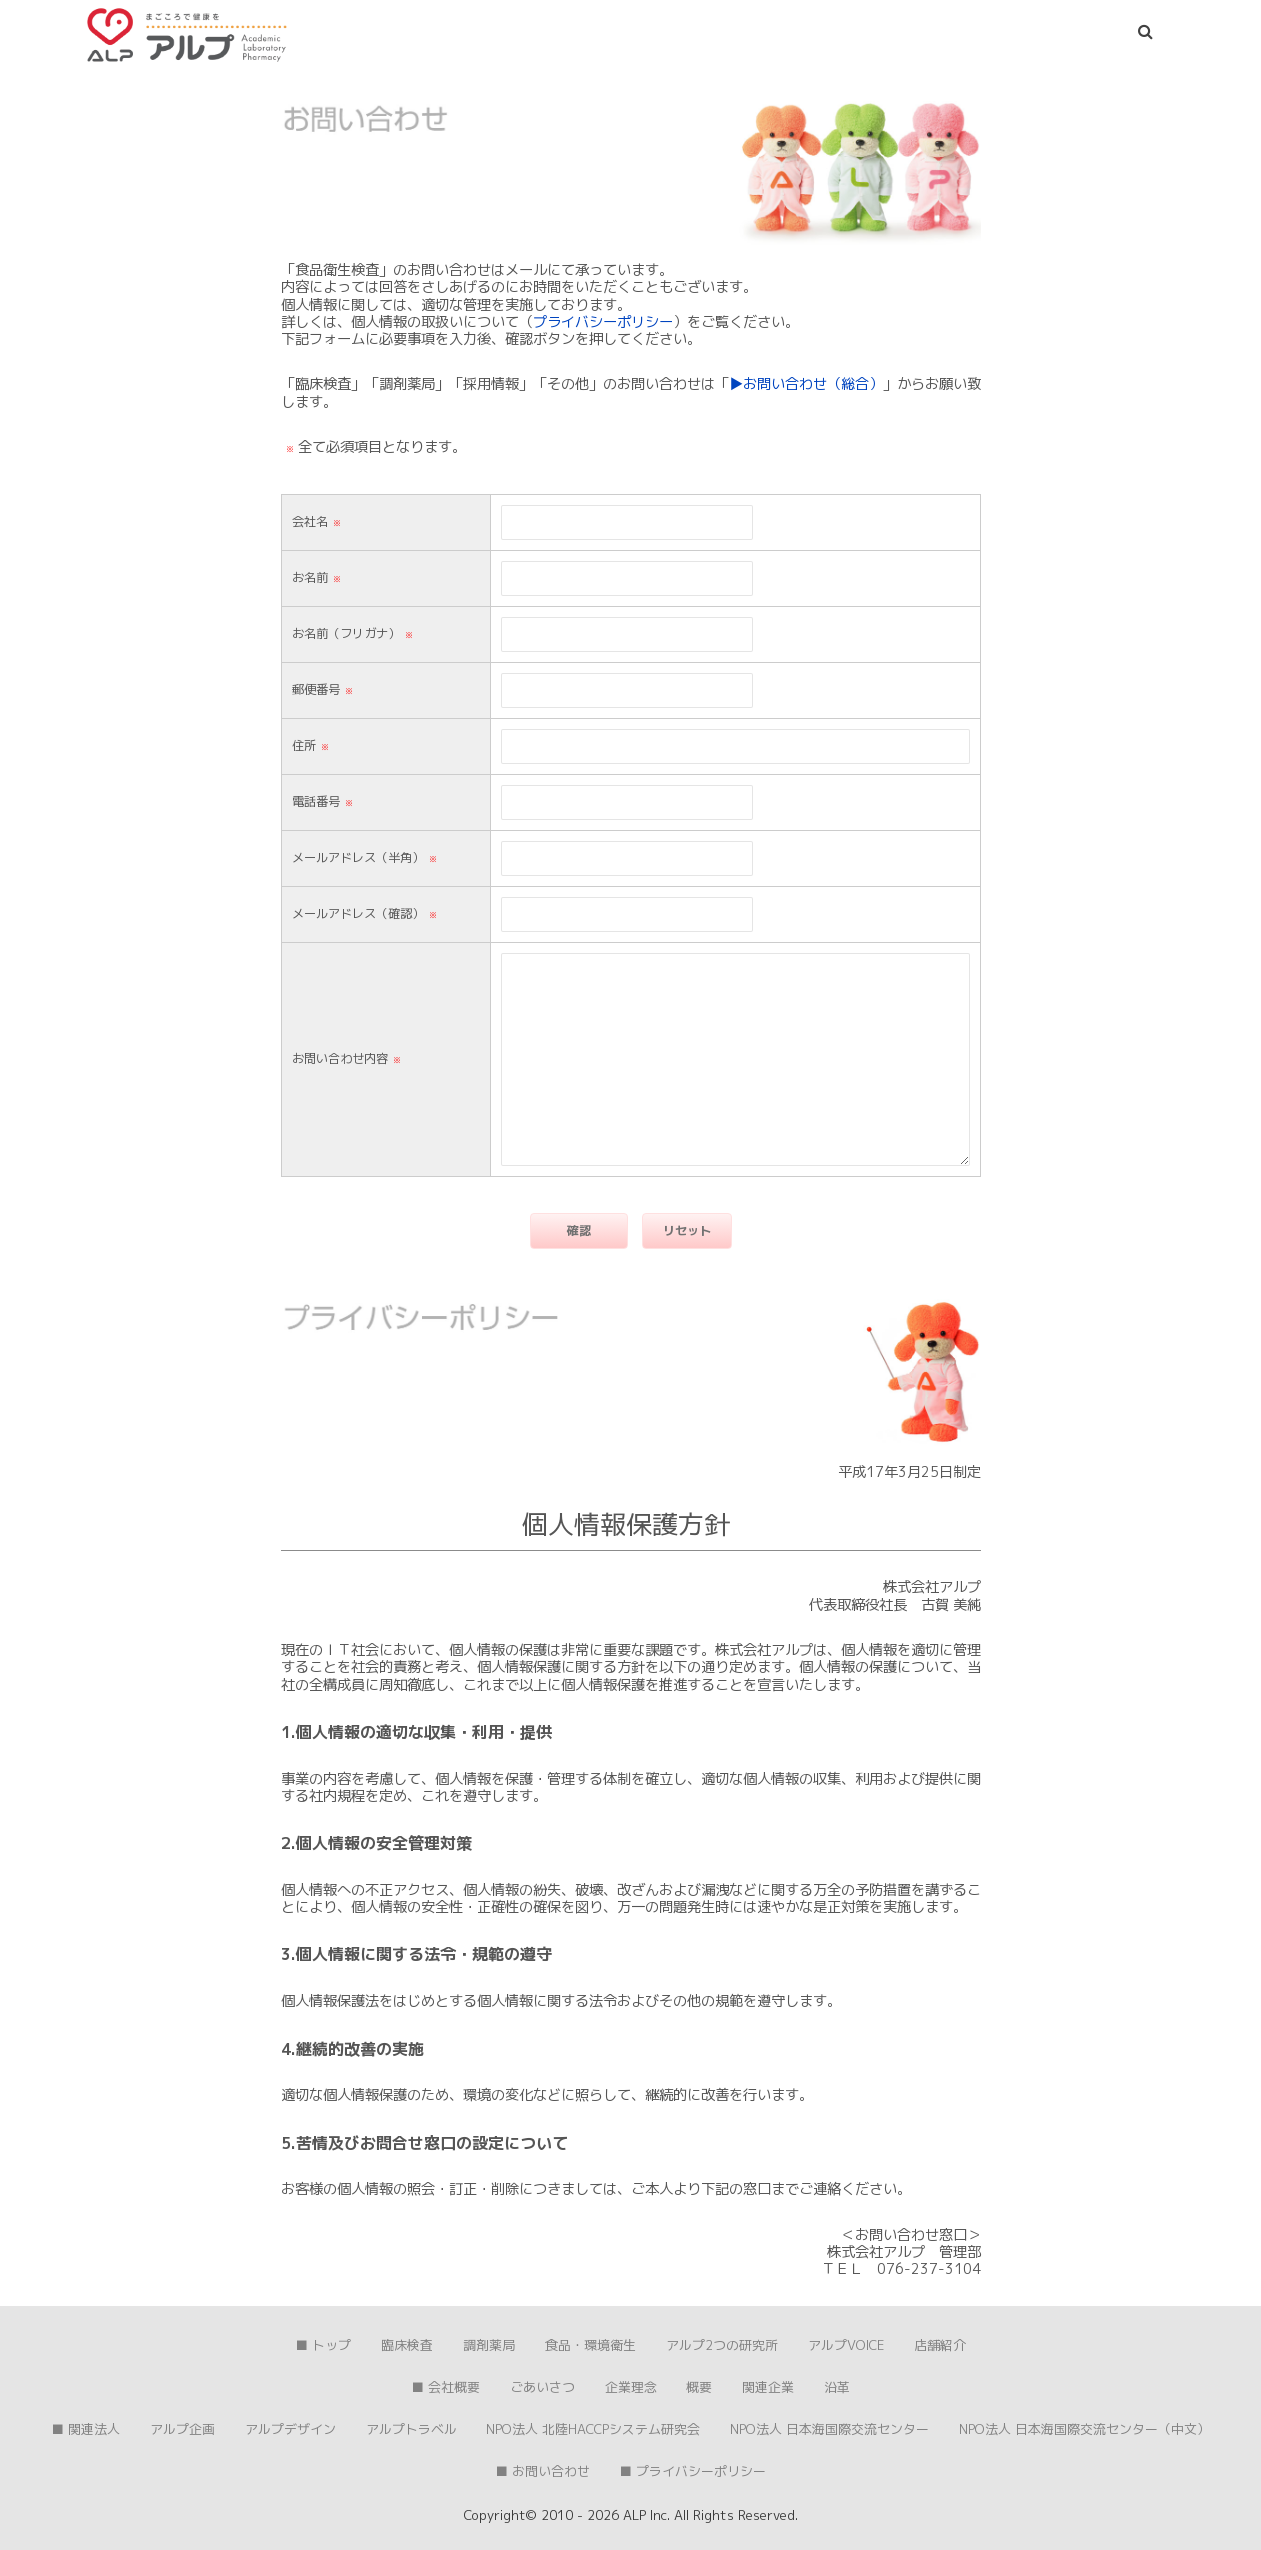 Image resolution: width=1261 pixels, height=2550 pixels. Describe the element at coordinates (603, 322) in the screenshot. I see `プライバシーポリシー` at that location.